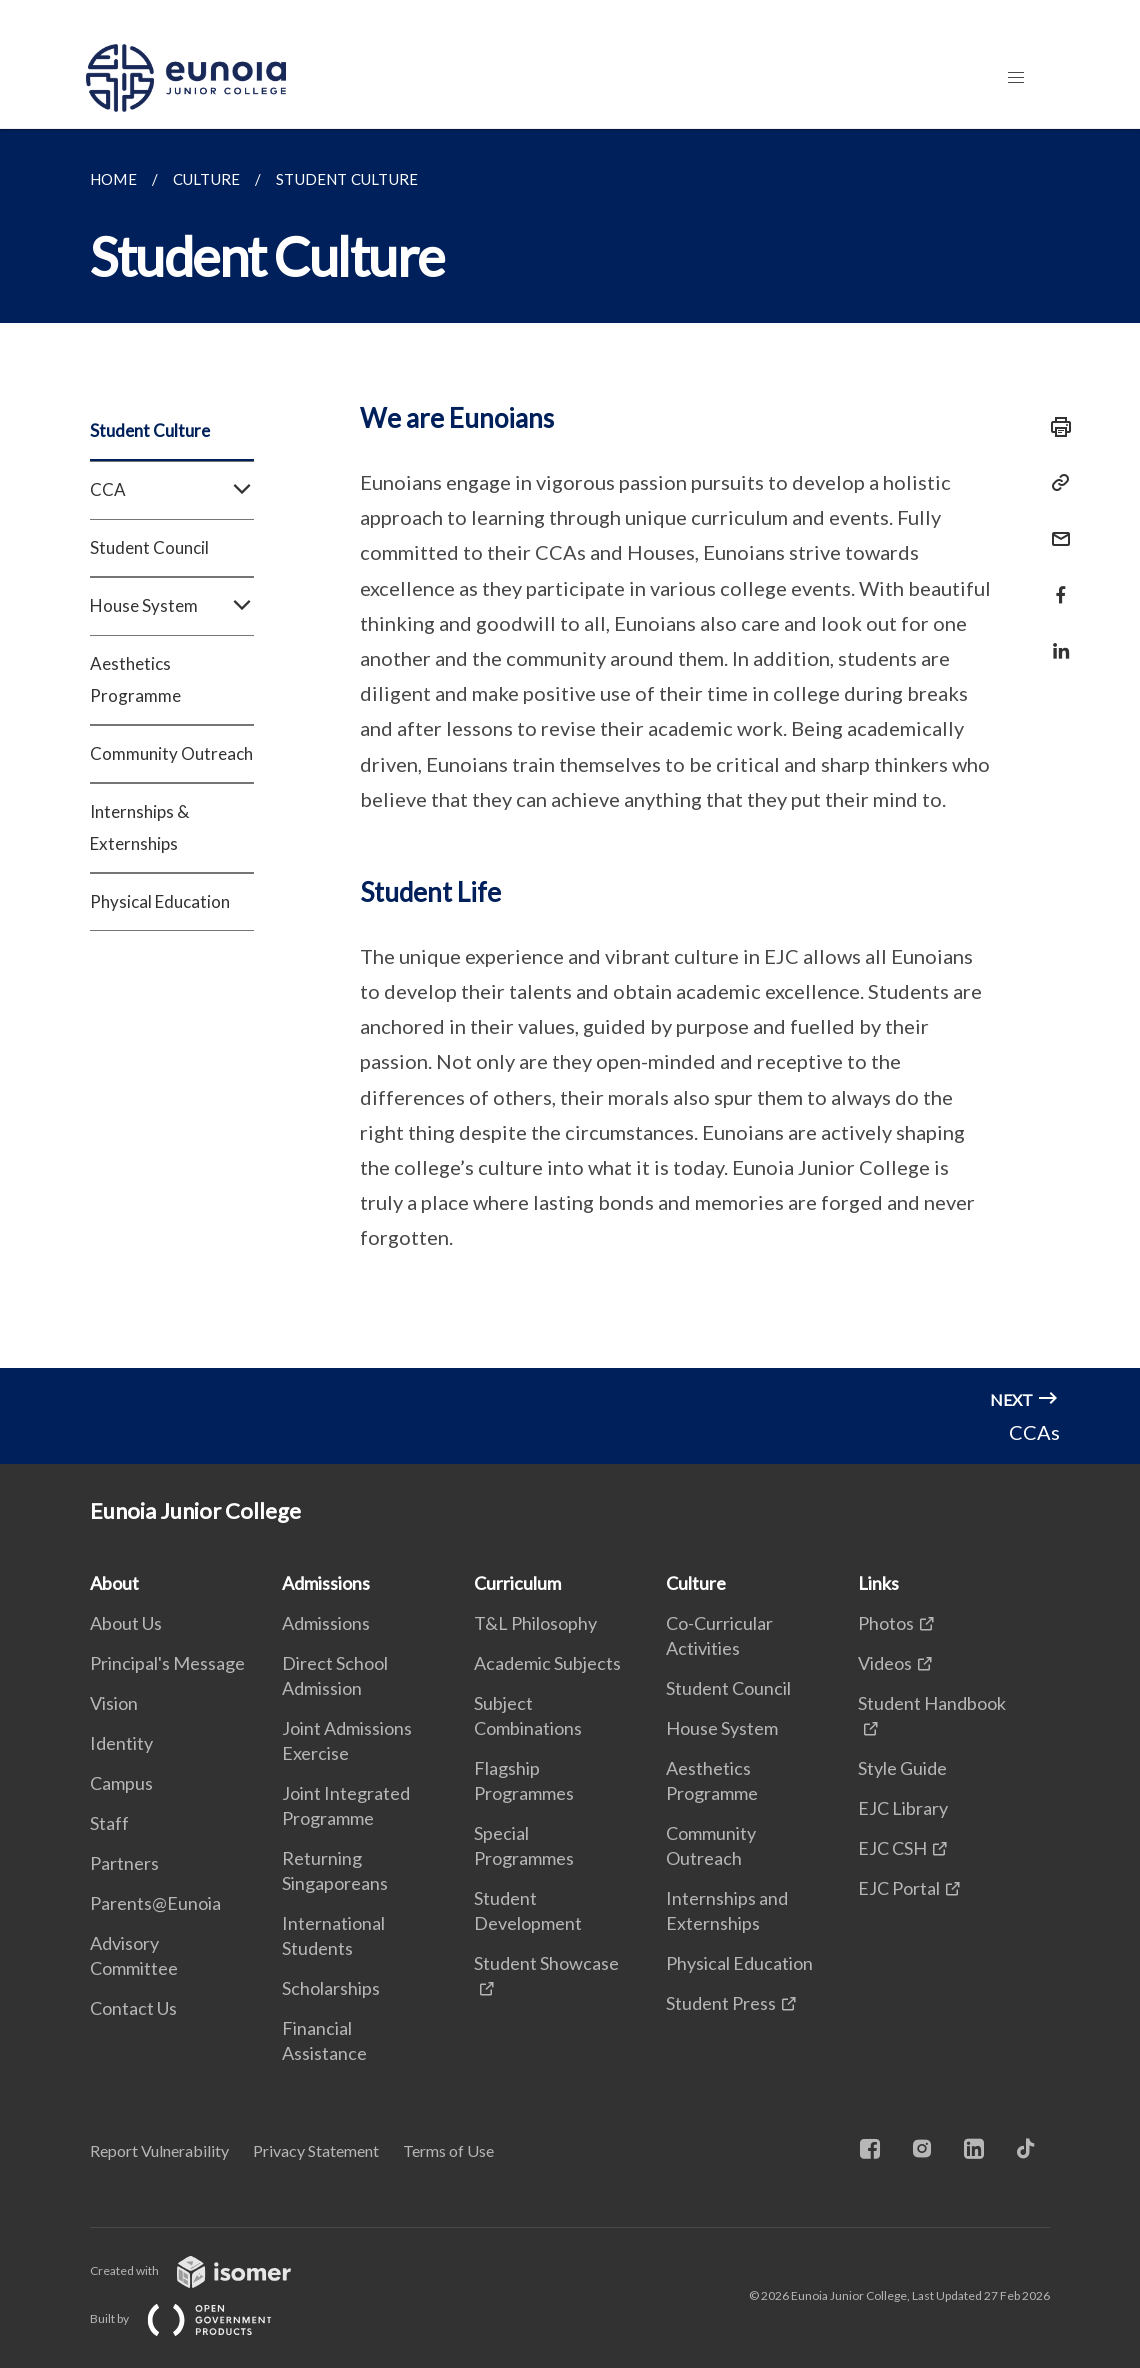 This screenshot has height=2368, width=1140. Describe the element at coordinates (126, 1623) in the screenshot. I see `About Us` at that location.